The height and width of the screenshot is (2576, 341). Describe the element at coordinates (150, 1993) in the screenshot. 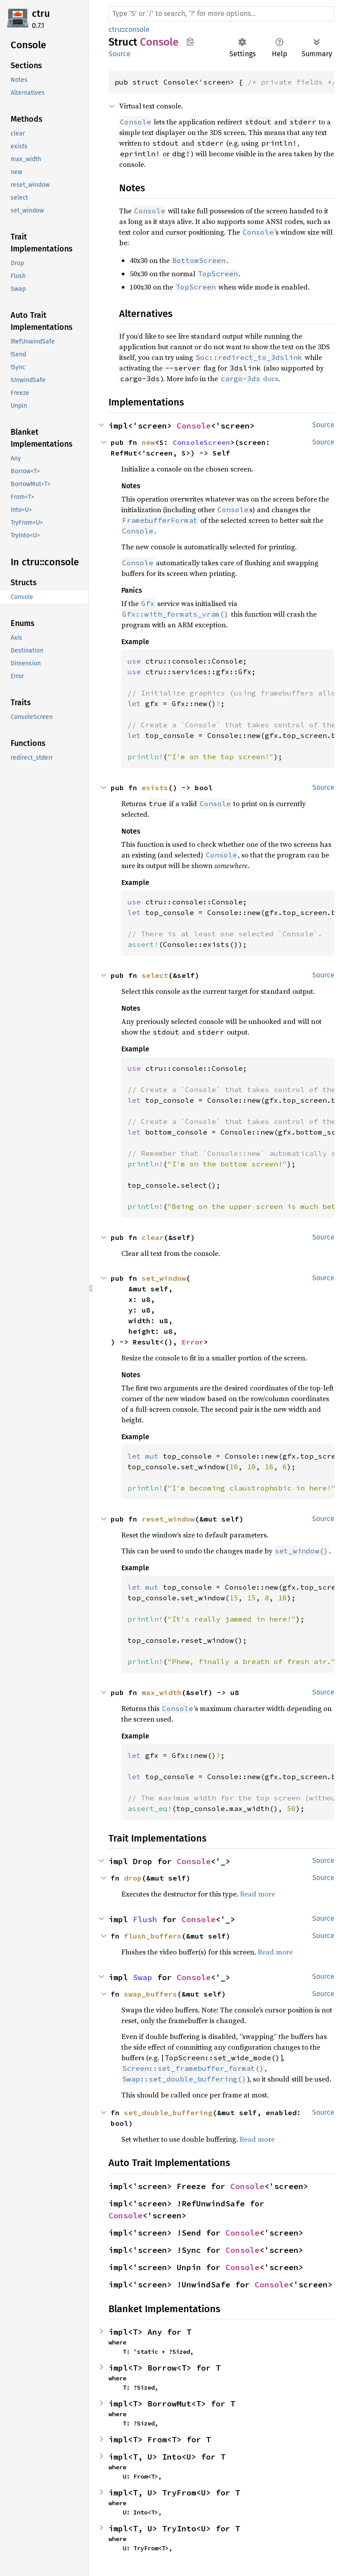

I see `swap_buffers` at that location.